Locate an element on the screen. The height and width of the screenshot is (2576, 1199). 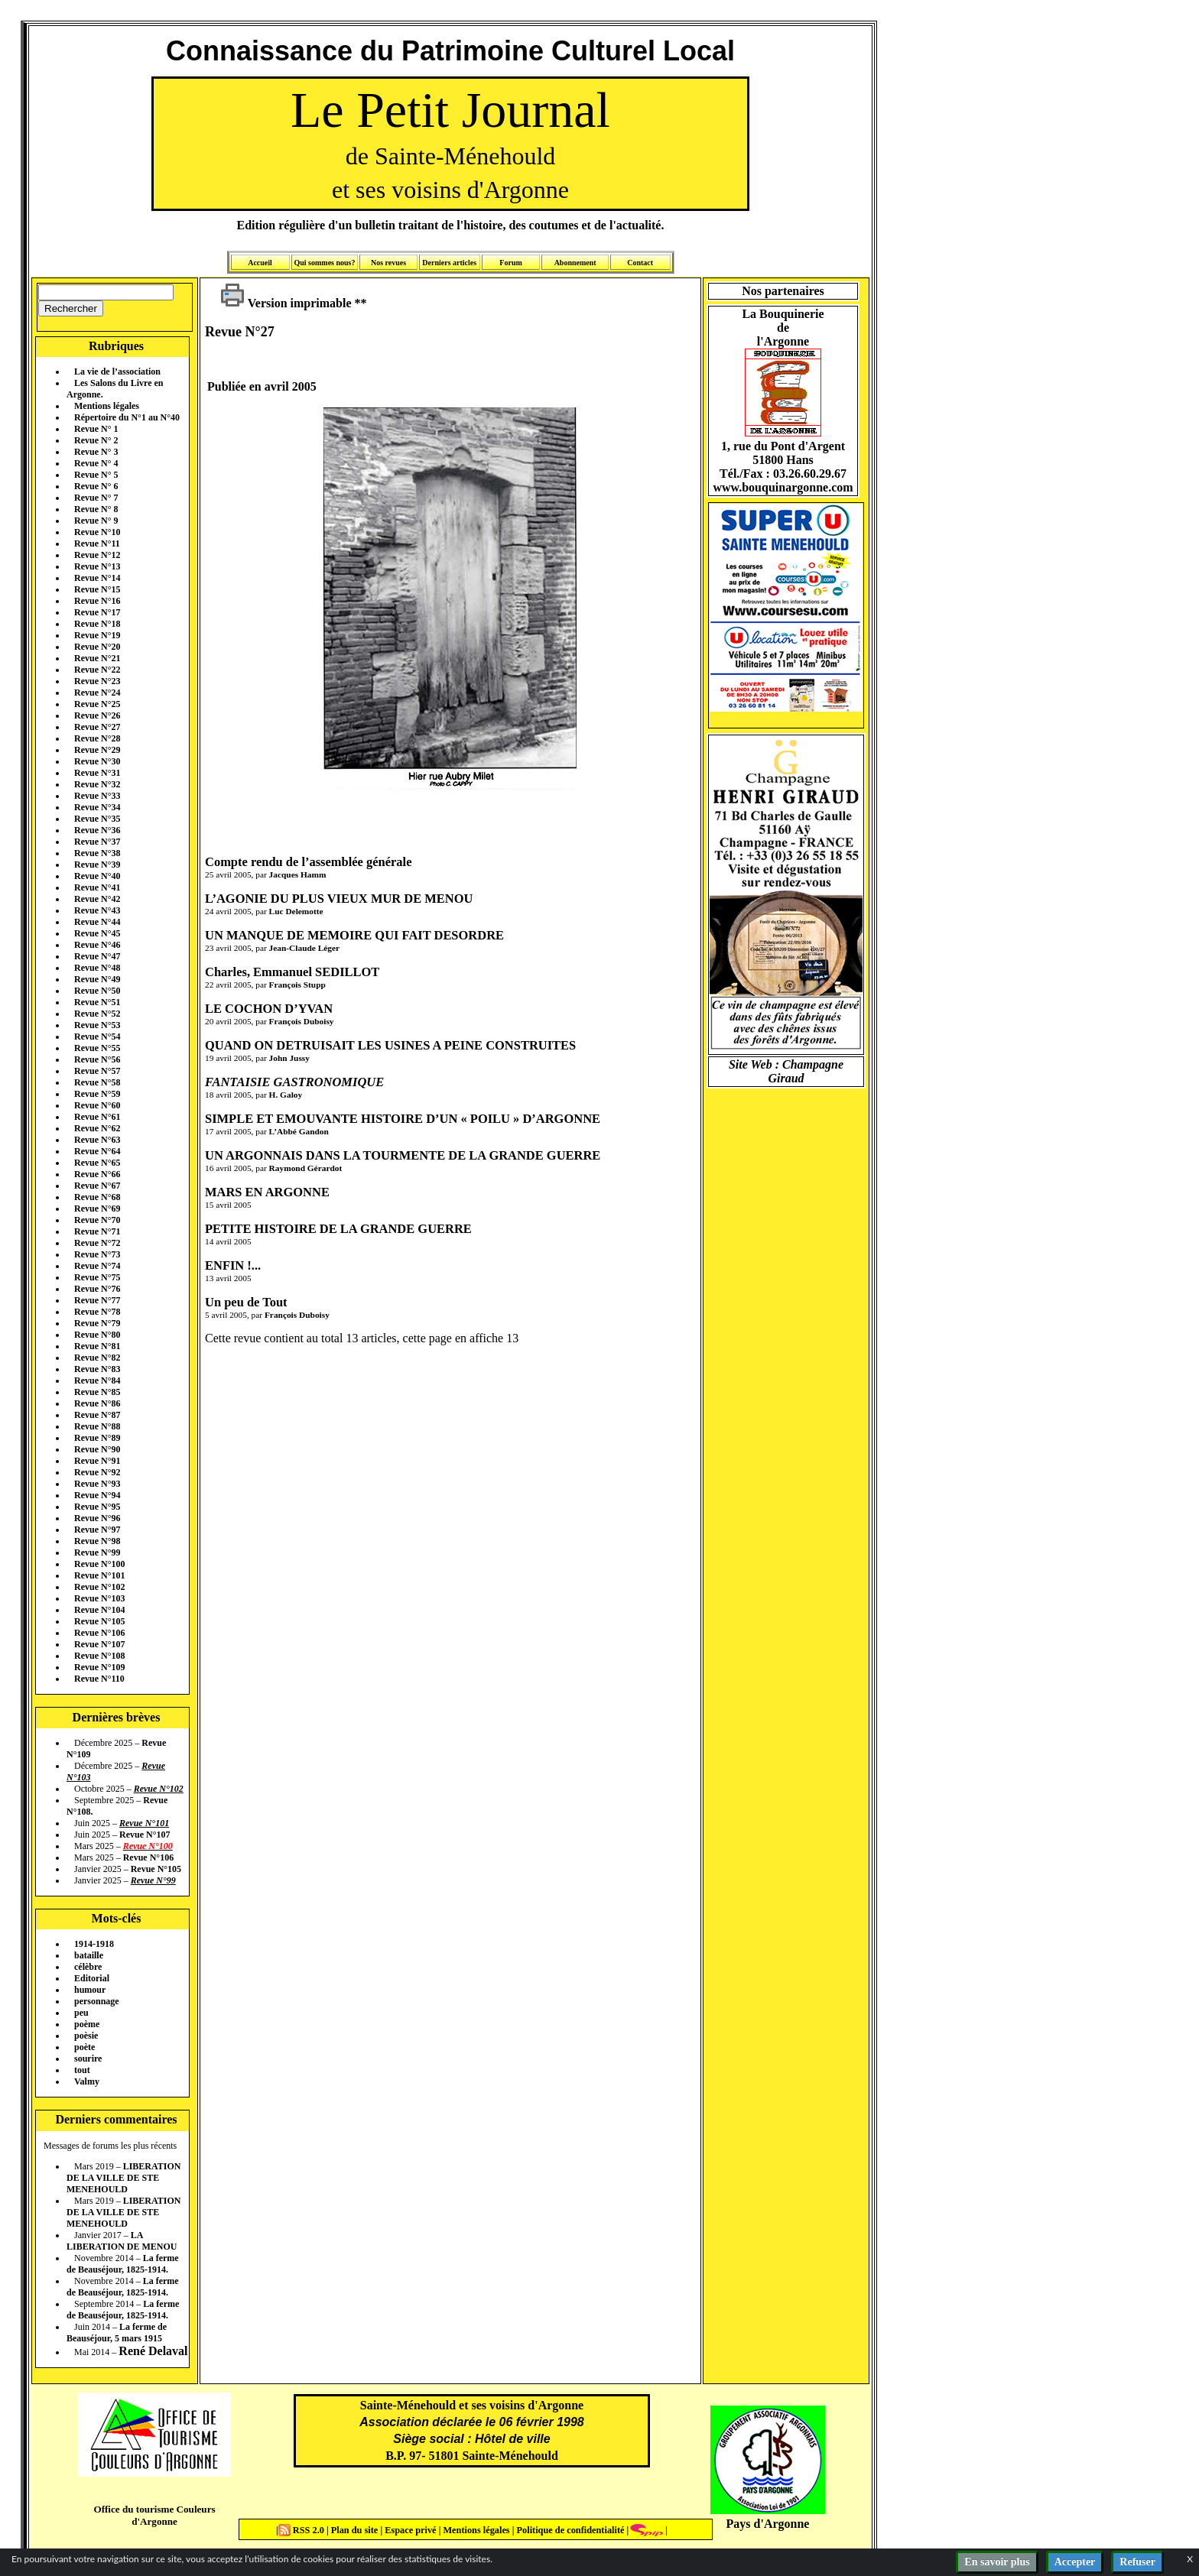
Revue N°77 is located at coordinates (97, 1300).